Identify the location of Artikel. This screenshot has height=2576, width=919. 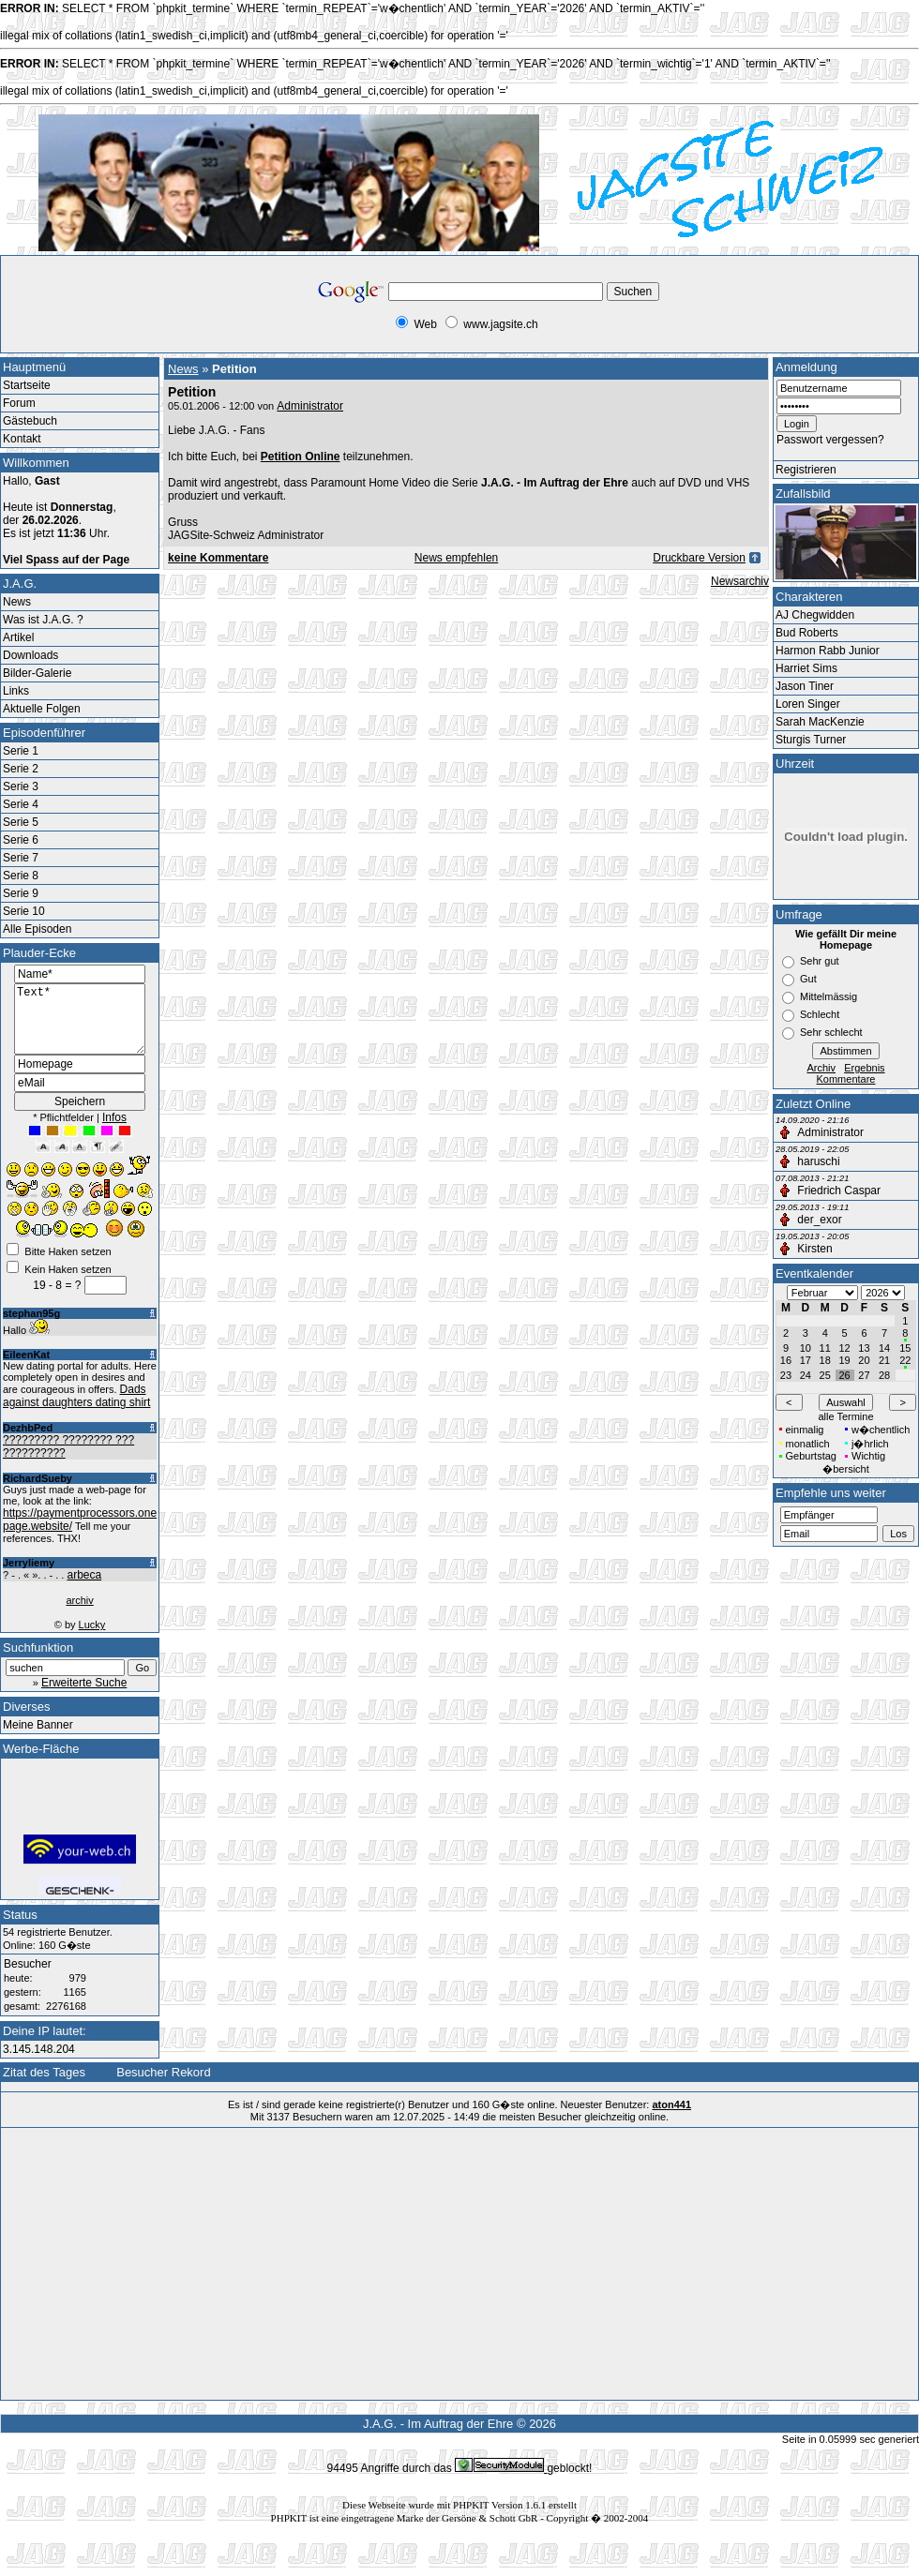
(18, 637).